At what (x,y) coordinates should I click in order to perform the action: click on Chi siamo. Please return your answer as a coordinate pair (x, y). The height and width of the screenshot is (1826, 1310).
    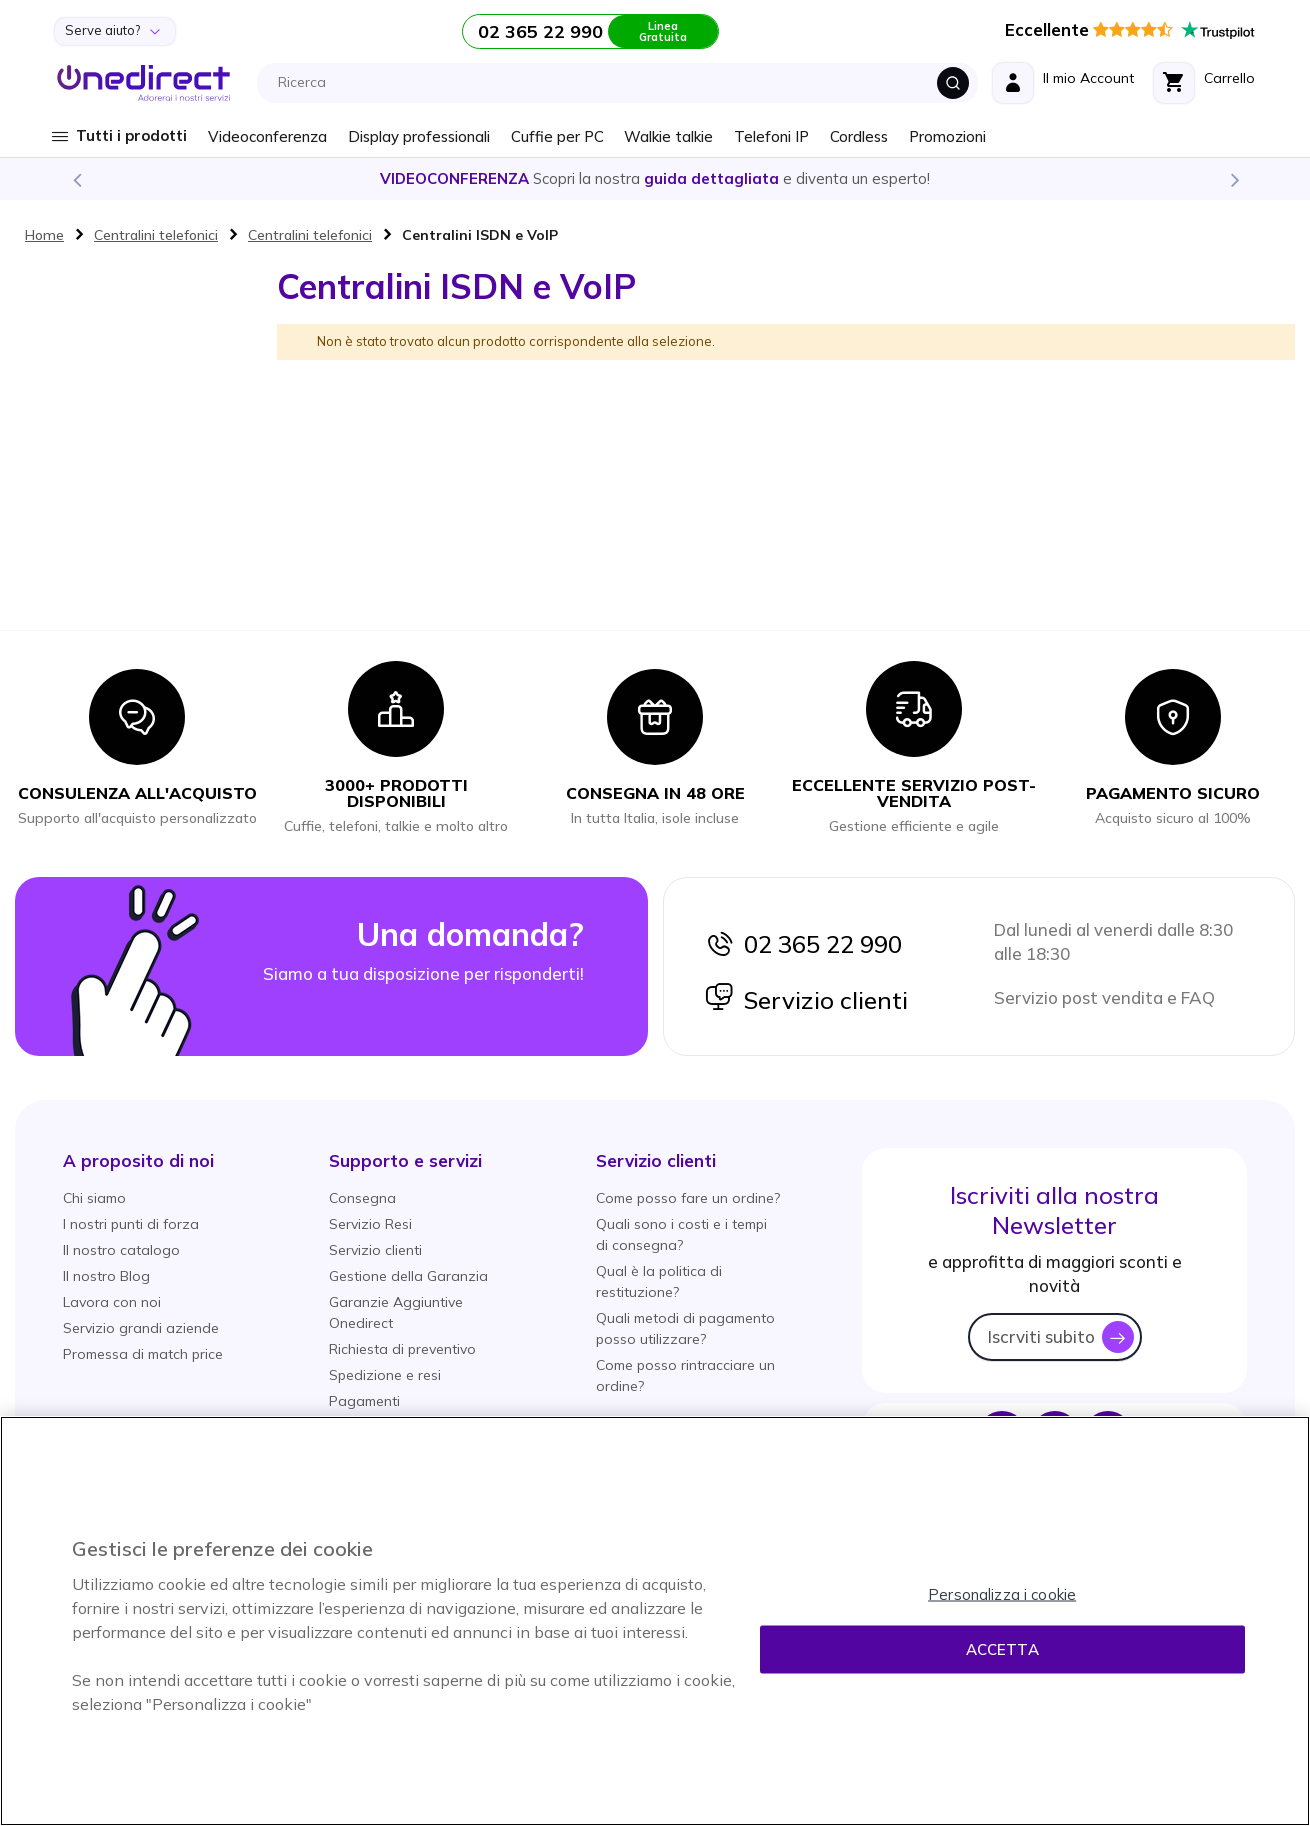
    Looking at the image, I should click on (94, 1198).